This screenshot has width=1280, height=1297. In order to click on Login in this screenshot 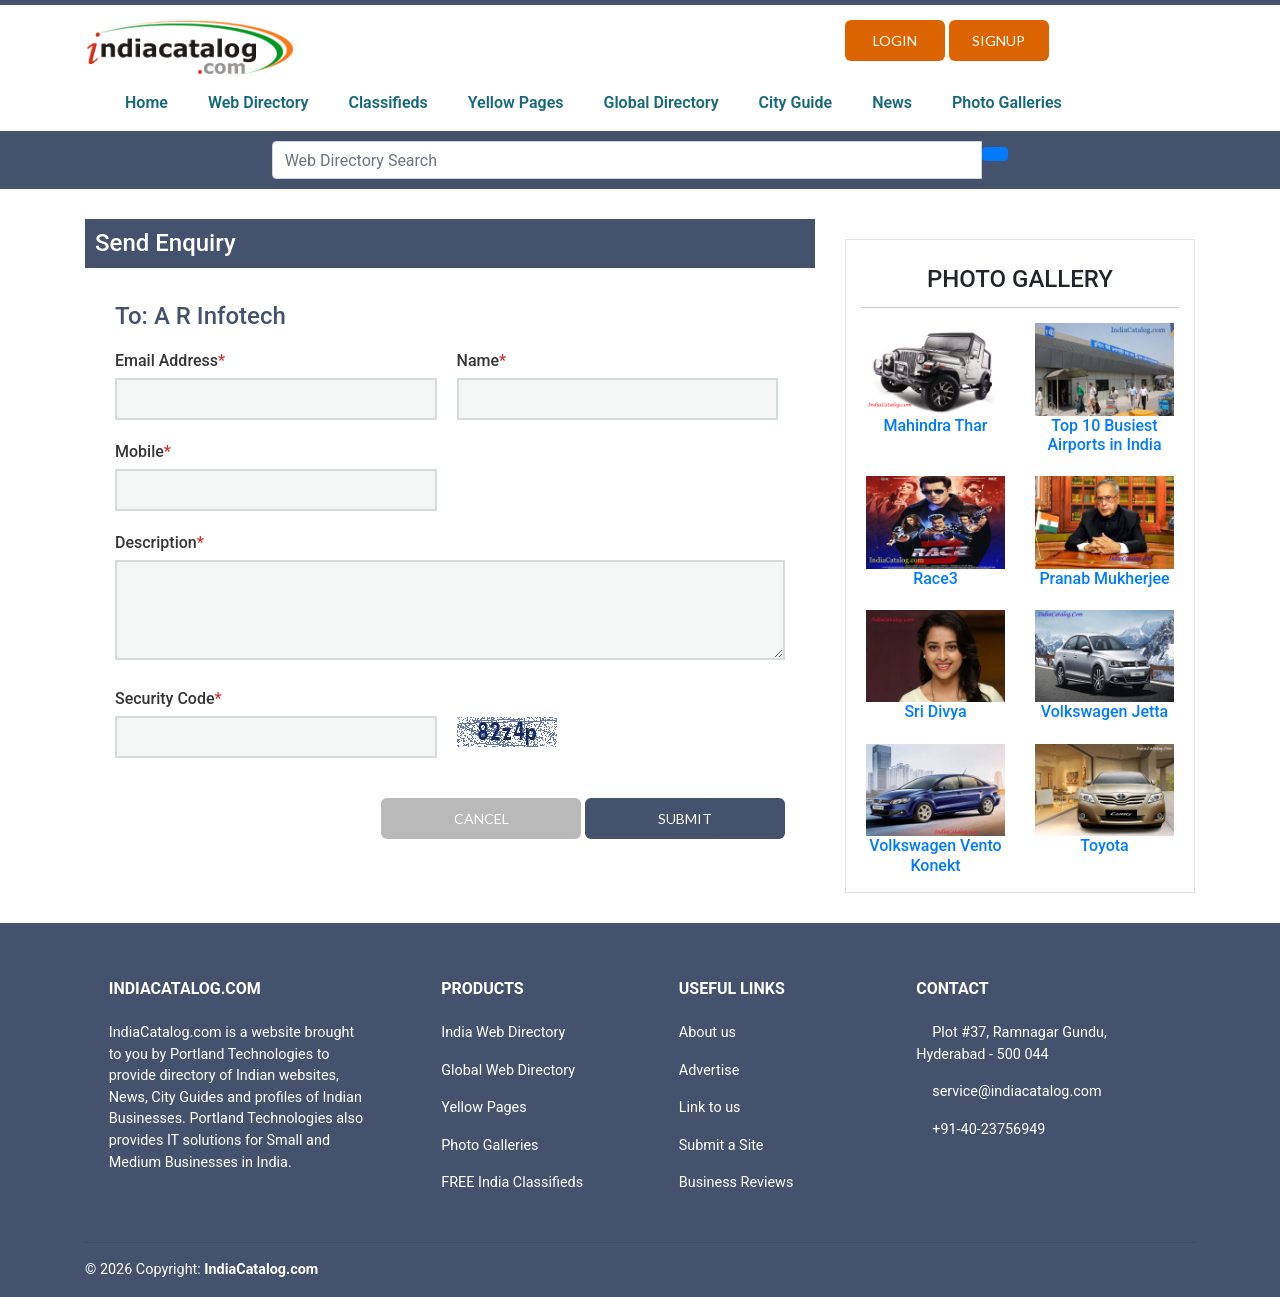, I will do `click(895, 40)`.